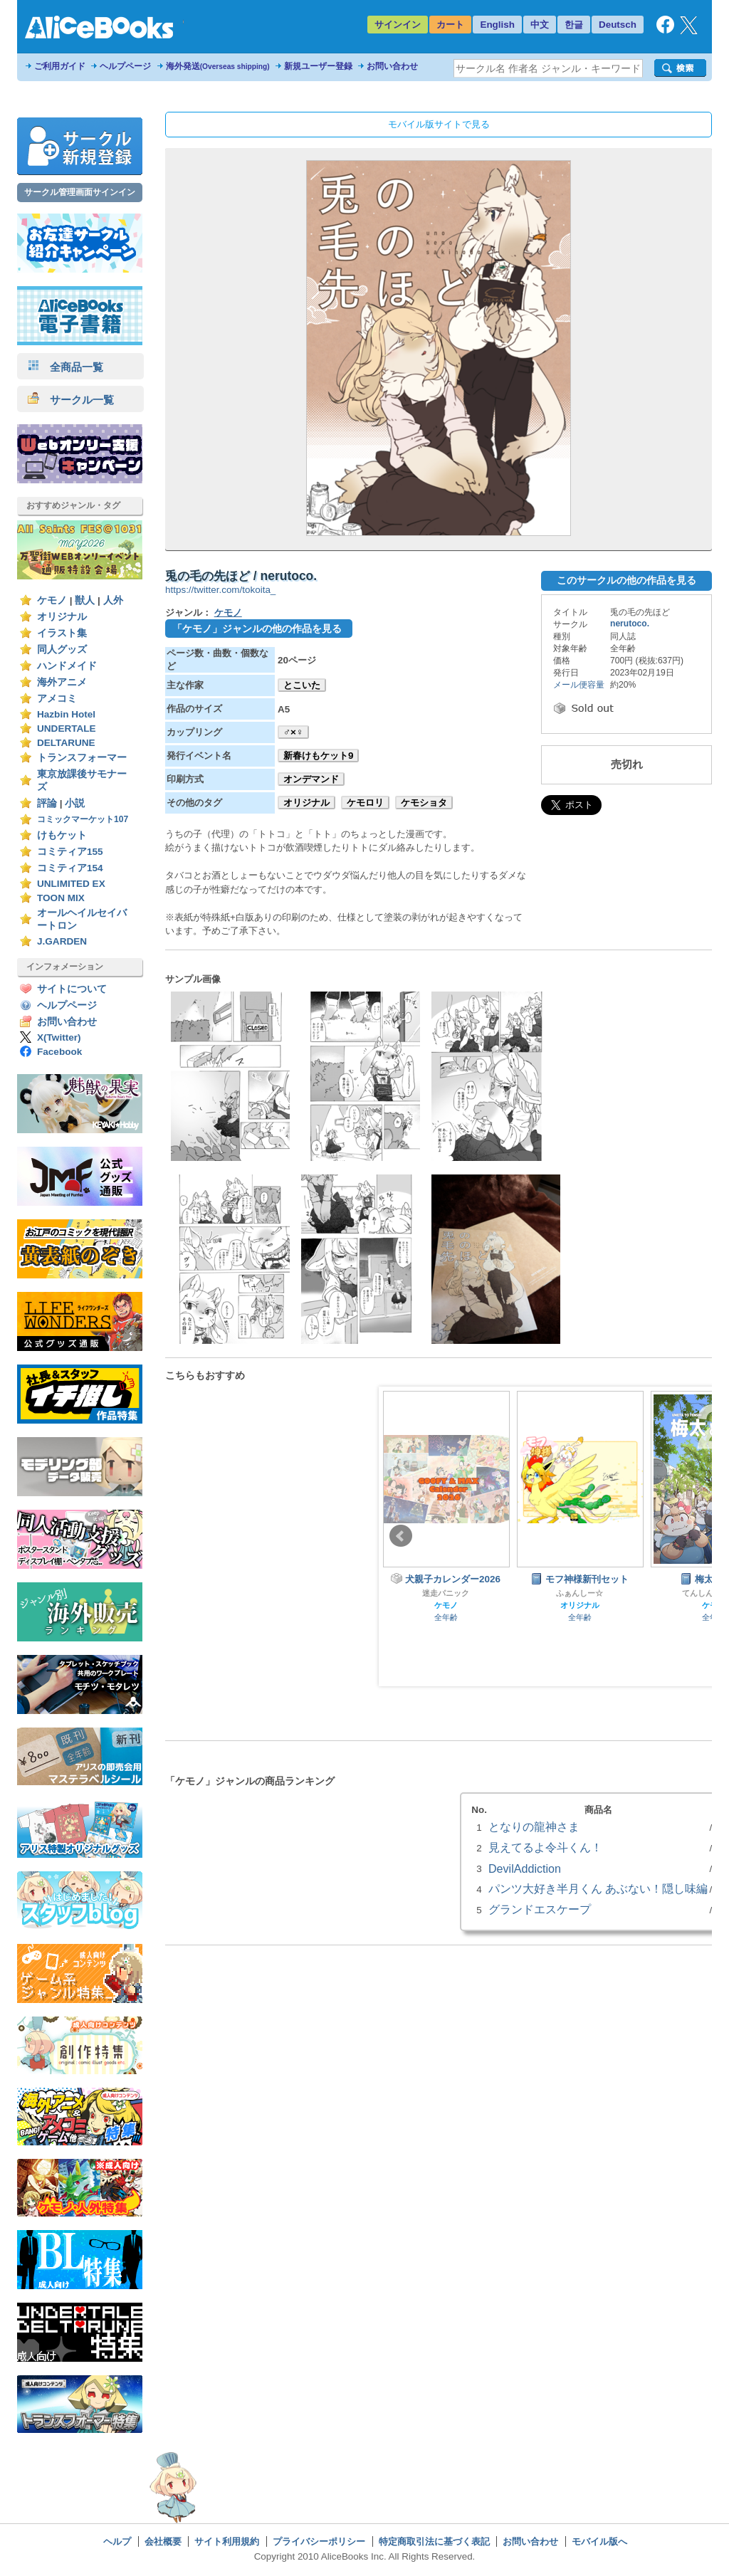  Describe the element at coordinates (578, 685) in the screenshot. I see `メール便容量` at that location.